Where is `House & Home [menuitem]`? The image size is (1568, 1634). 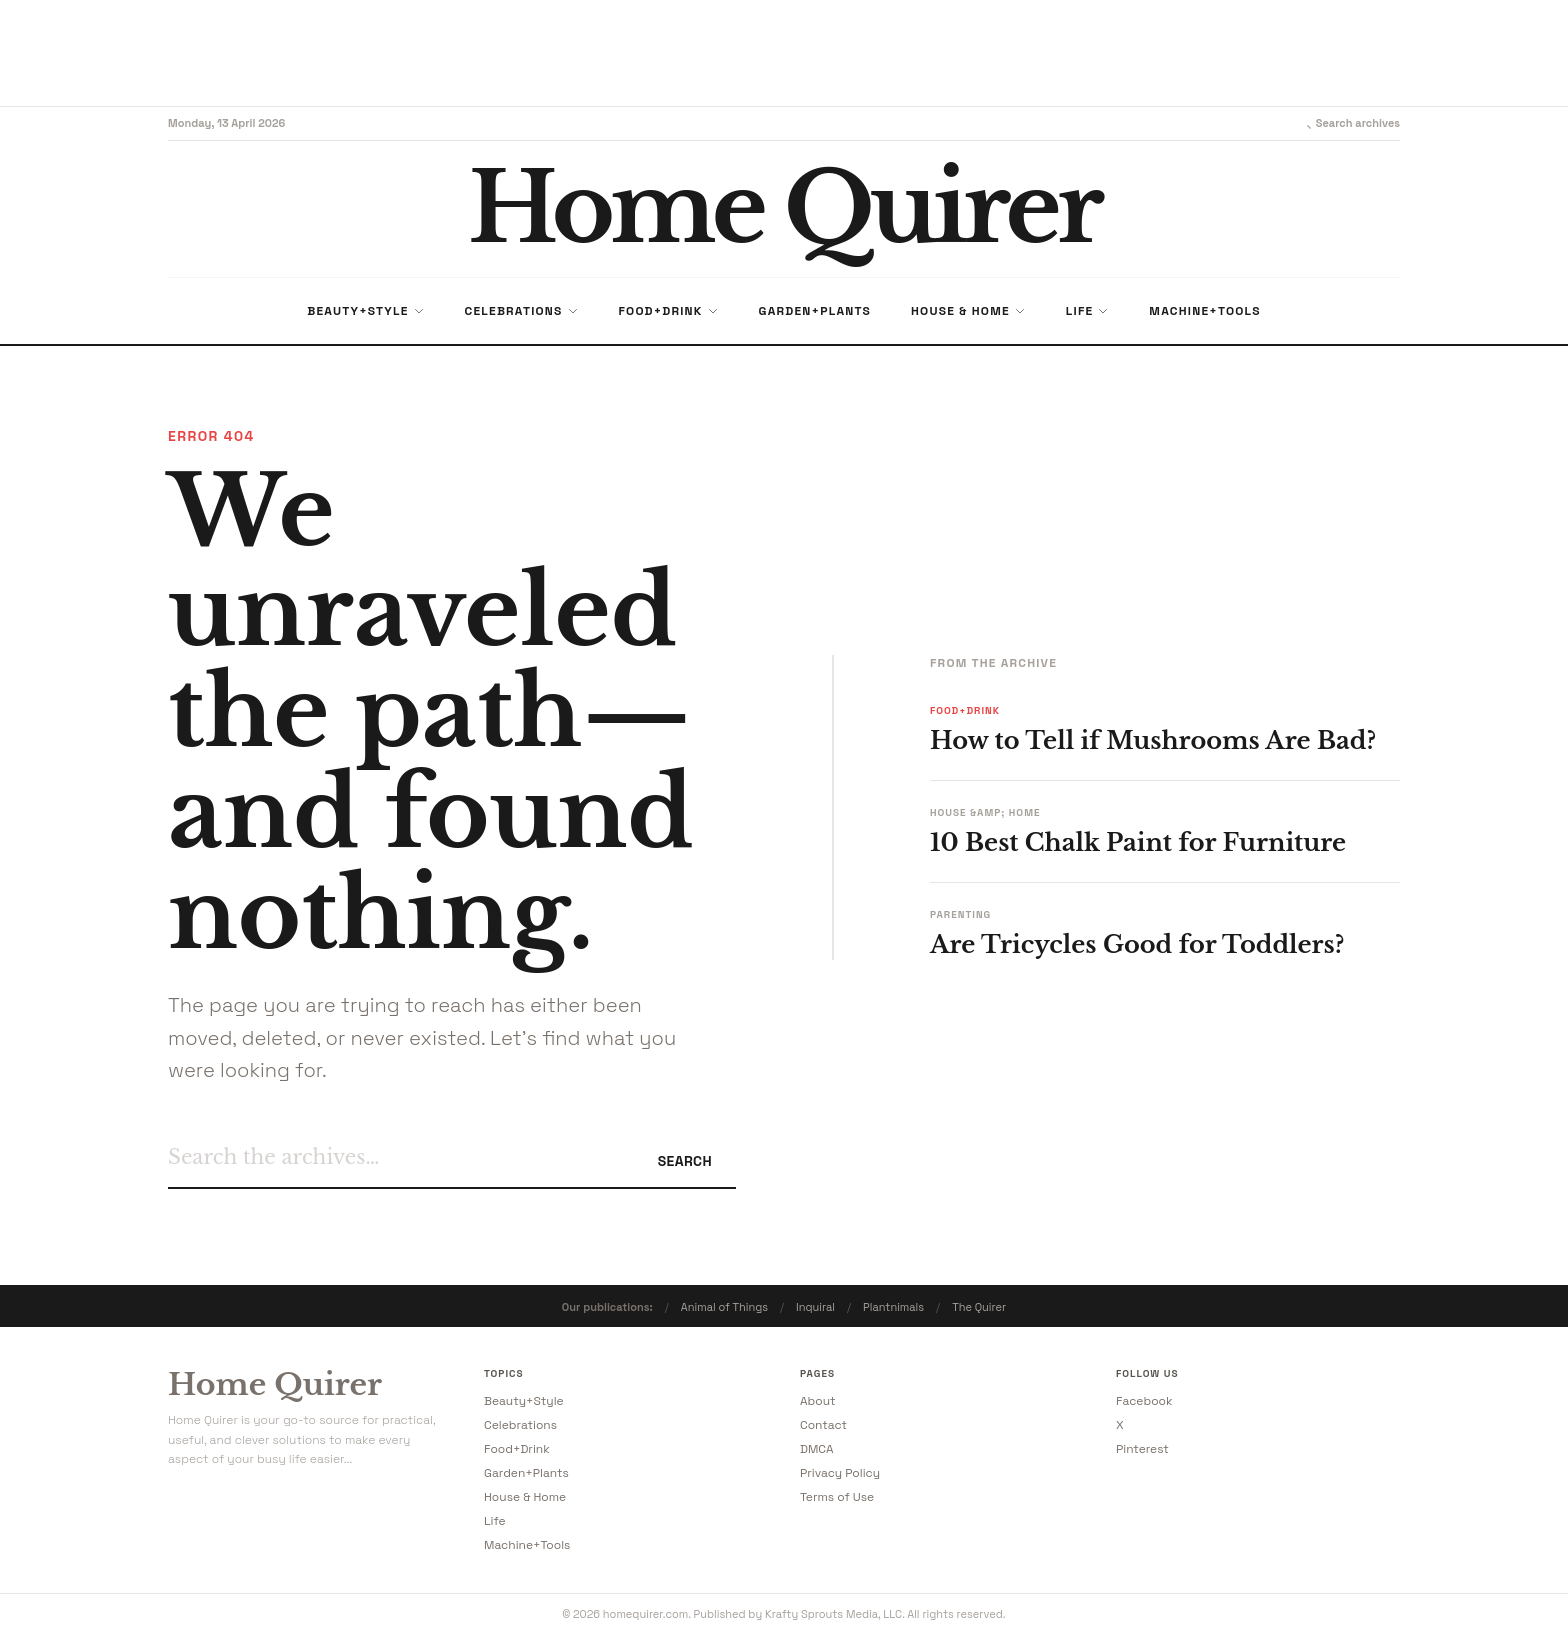 House & Home [menuitem] is located at coordinates (968, 311).